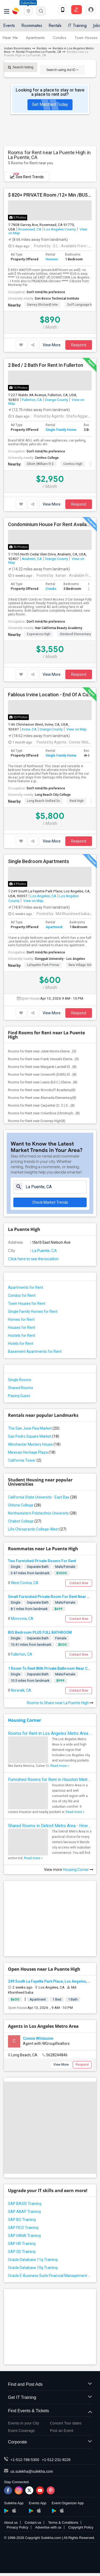 The image size is (100, 2576). I want to click on Get IT Training, so click(50, 2397).